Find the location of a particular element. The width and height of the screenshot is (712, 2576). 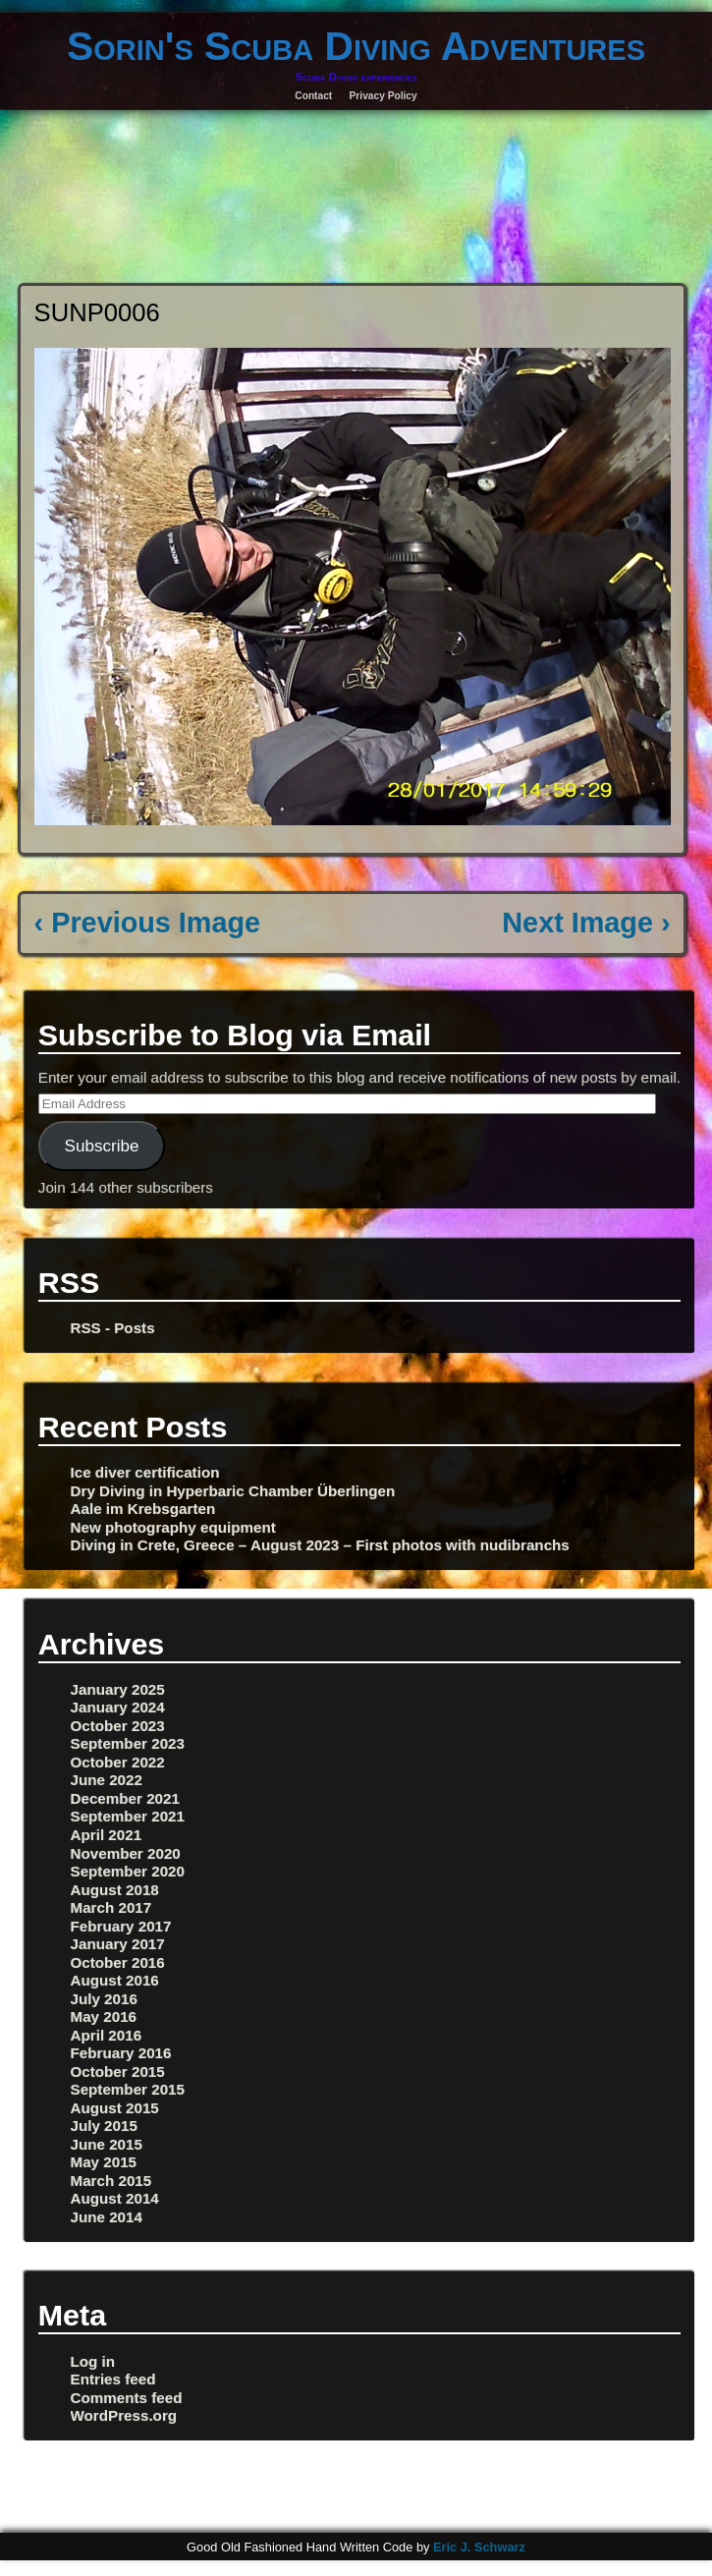

October 2023 is located at coordinates (118, 1725).